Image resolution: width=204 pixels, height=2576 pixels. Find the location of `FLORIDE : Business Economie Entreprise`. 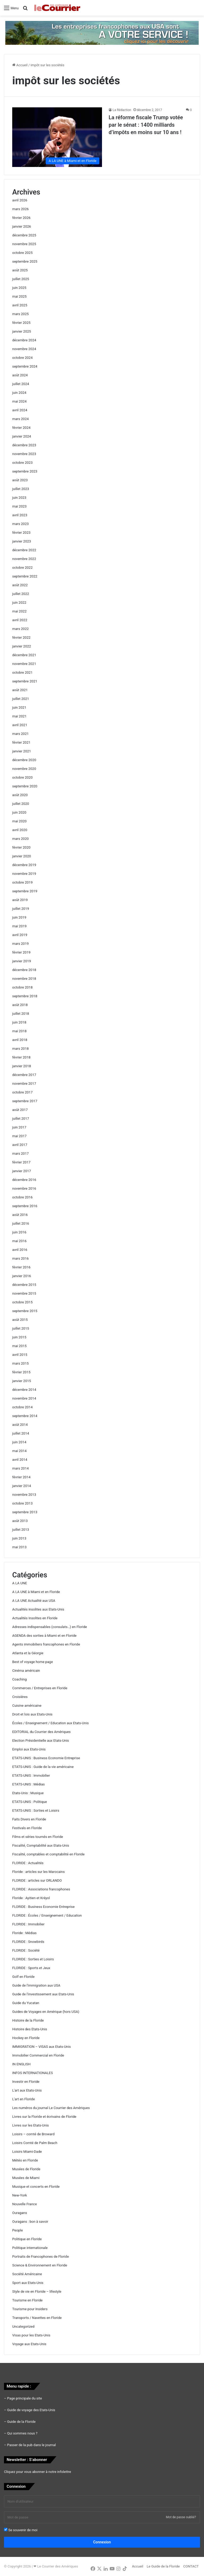

FLORIDE : Business Economie Entreprise is located at coordinates (43, 1907).